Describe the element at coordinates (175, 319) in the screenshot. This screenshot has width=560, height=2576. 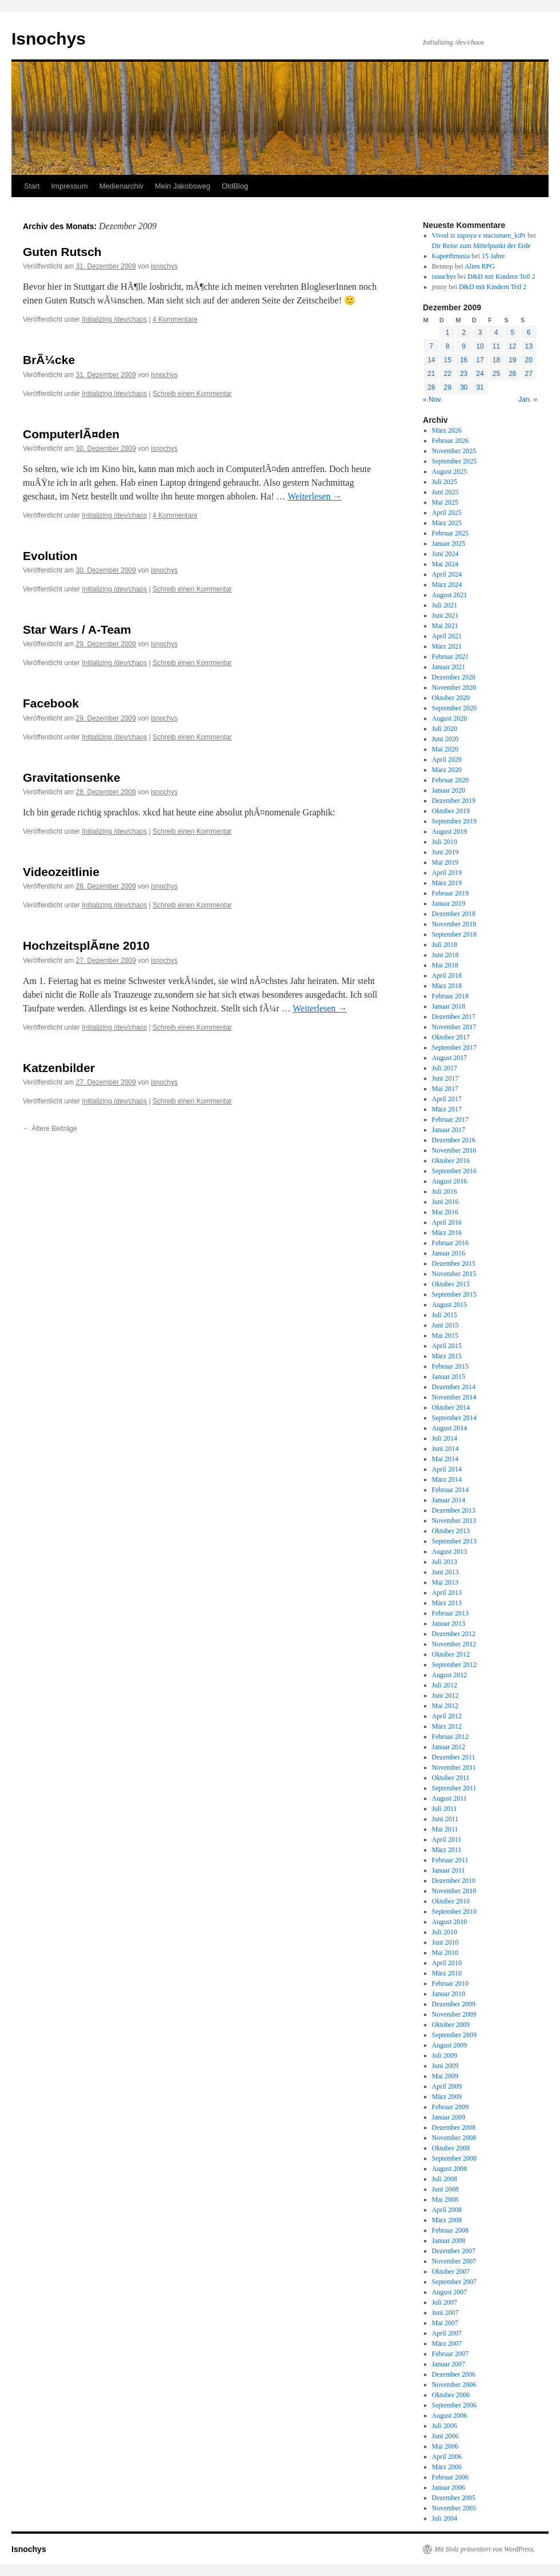
I see `4 Kommentare` at that location.